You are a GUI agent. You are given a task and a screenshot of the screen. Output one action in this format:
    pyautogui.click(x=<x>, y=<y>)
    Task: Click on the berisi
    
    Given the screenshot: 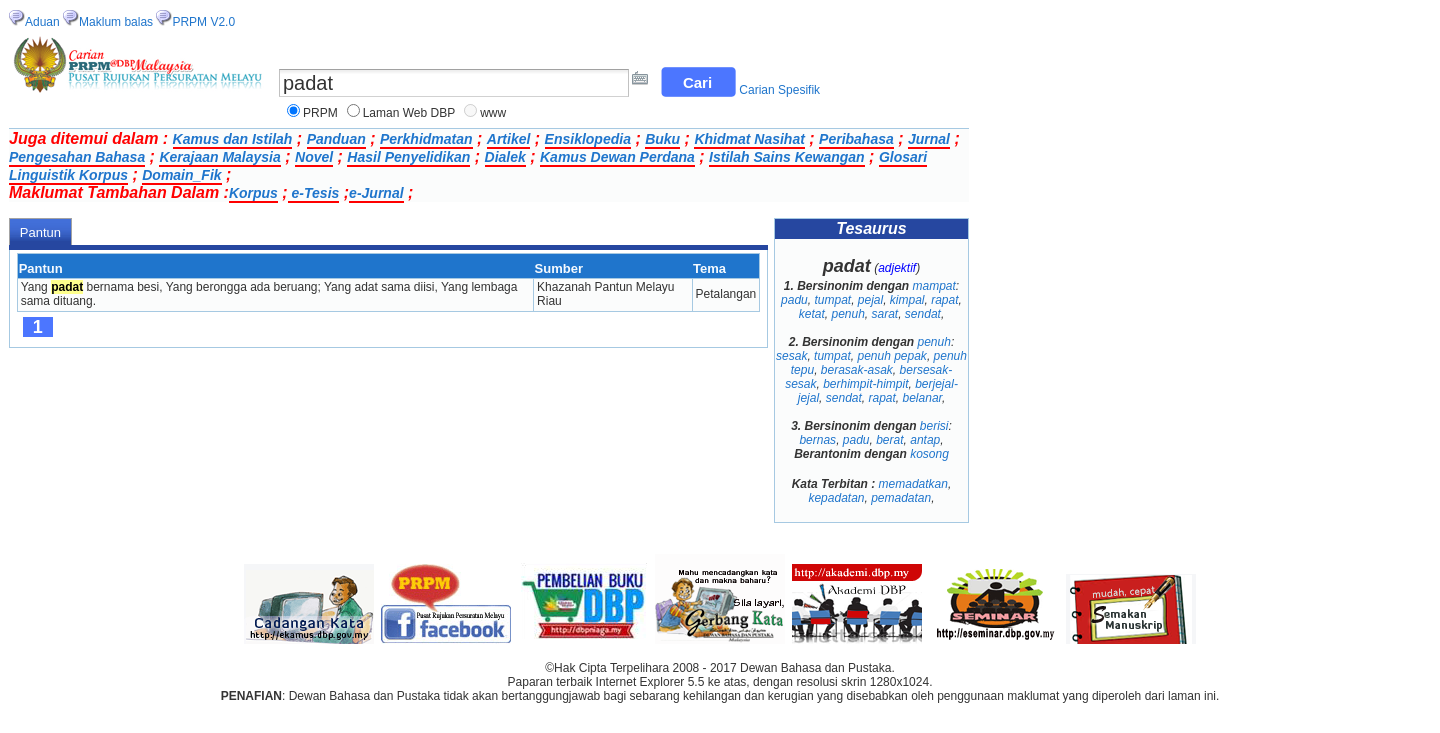 What is the action you would take?
    pyautogui.click(x=934, y=426)
    